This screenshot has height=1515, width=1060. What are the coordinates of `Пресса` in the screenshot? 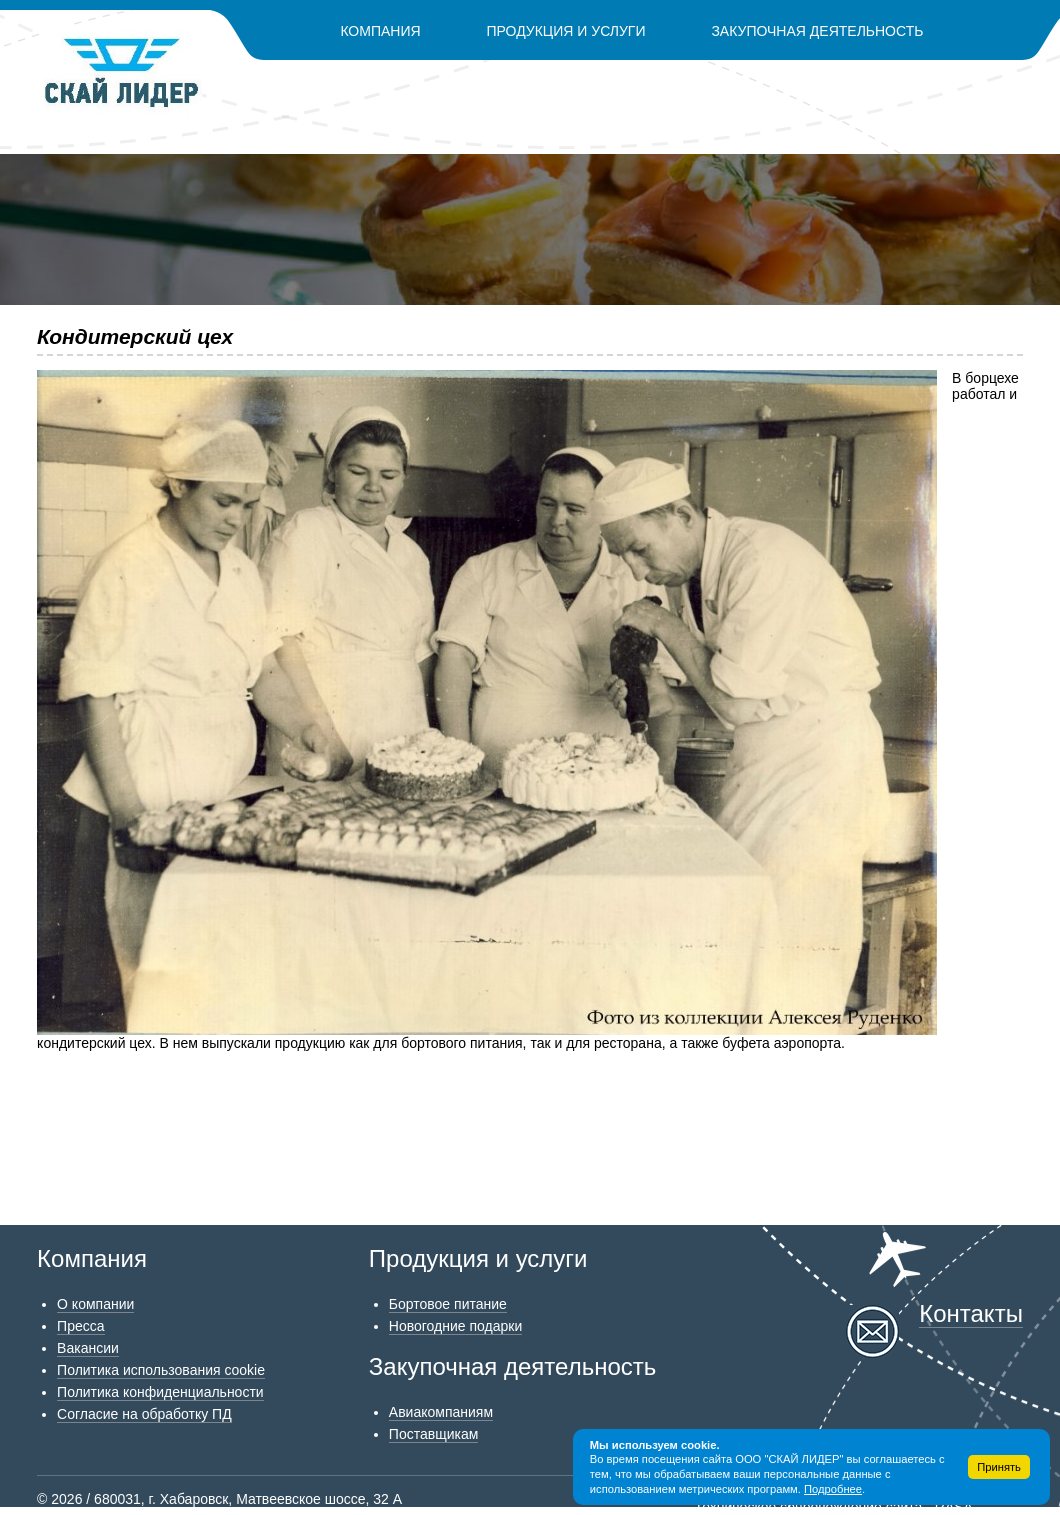 It's located at (80, 1326).